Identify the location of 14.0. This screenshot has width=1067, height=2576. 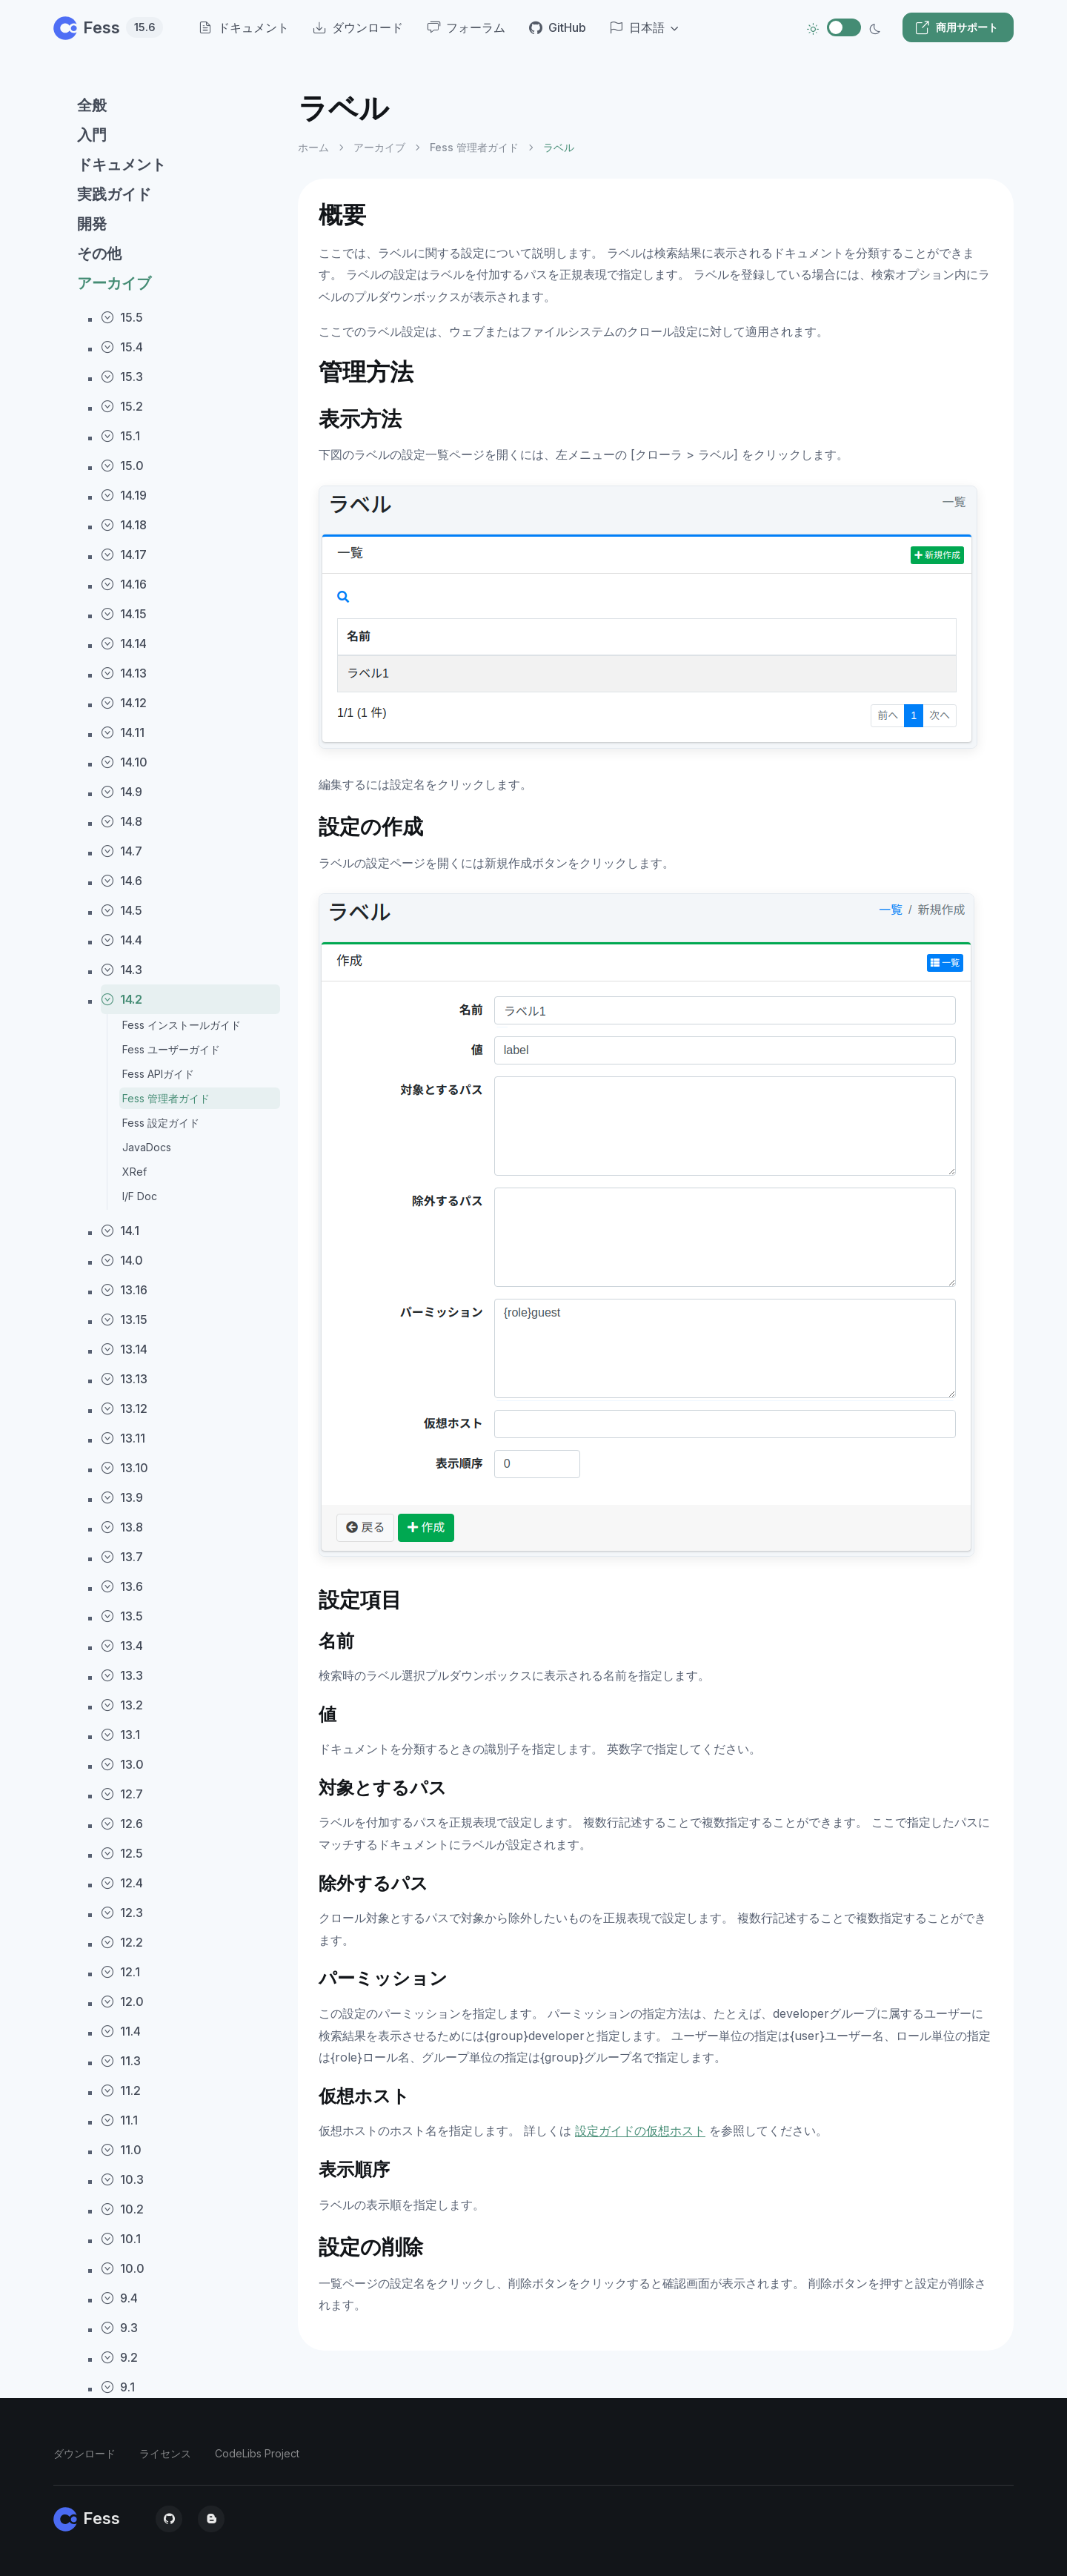
(122, 1260).